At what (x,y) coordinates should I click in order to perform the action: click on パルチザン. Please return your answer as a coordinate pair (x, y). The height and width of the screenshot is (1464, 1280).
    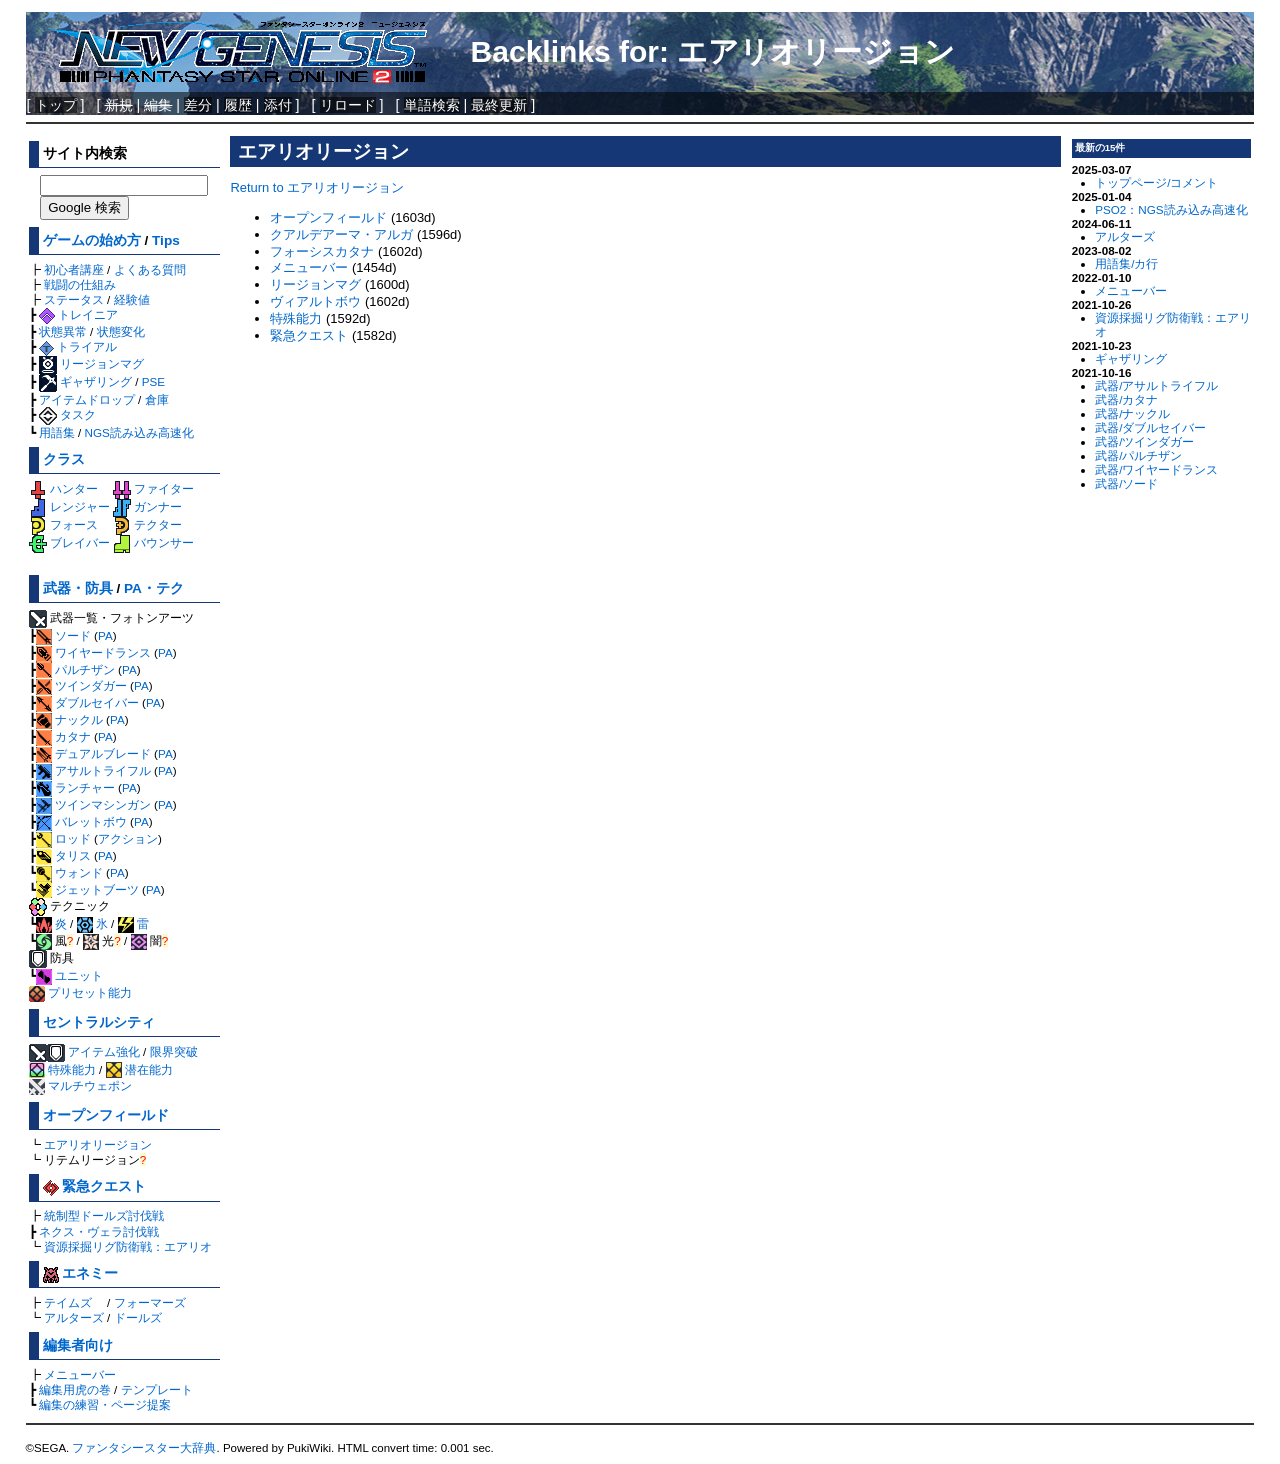
    Looking at the image, I should click on (75, 669).